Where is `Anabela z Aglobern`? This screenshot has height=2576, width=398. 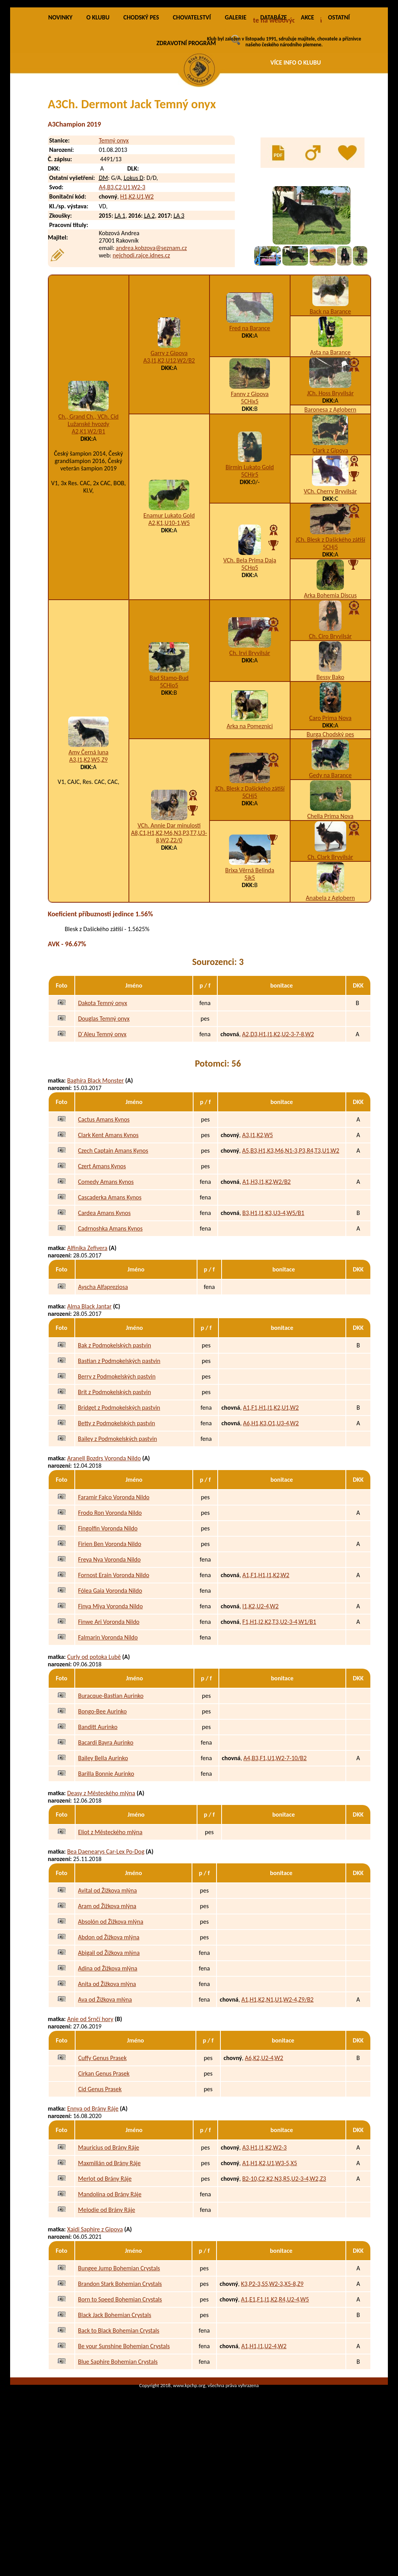 Anabela z Aglobern is located at coordinates (330, 987).